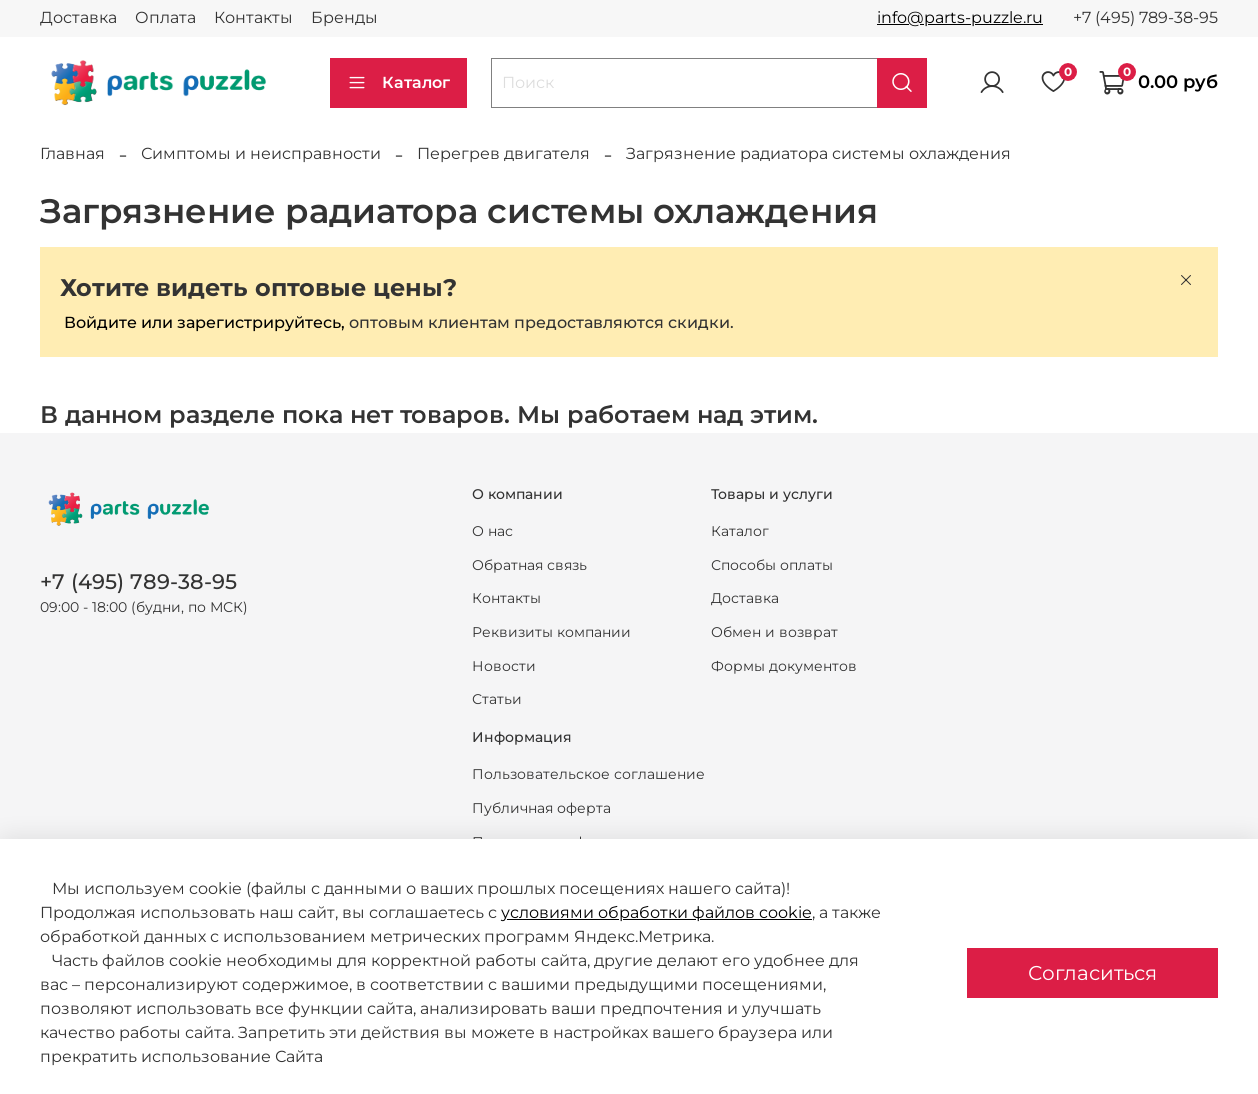 The width and height of the screenshot is (1258, 1094). Describe the element at coordinates (541, 808) in the screenshot. I see `Публичная оферта` at that location.